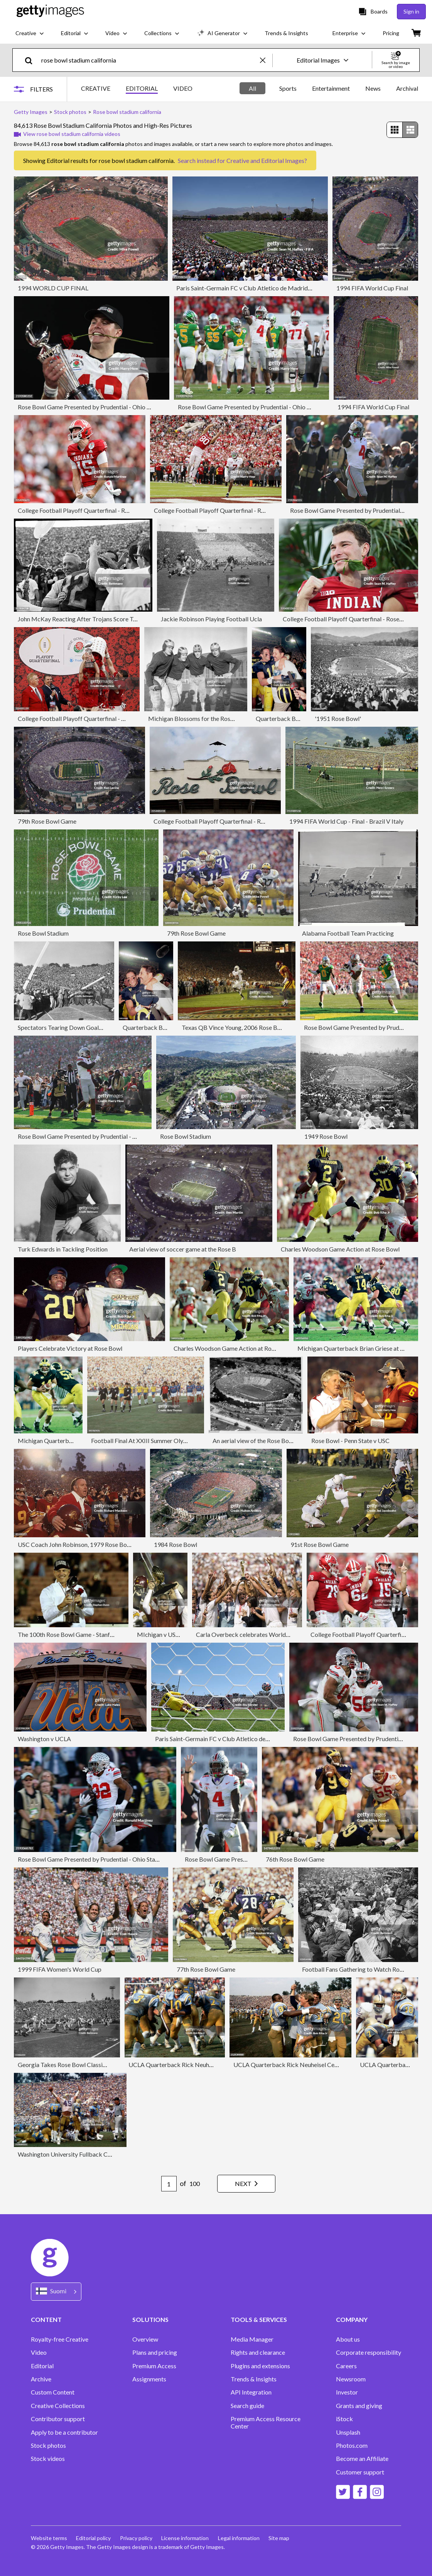  Describe the element at coordinates (192, 2064) in the screenshot. I see `UCLA Quarterback Rick Neuheisel Game Action` at that location.